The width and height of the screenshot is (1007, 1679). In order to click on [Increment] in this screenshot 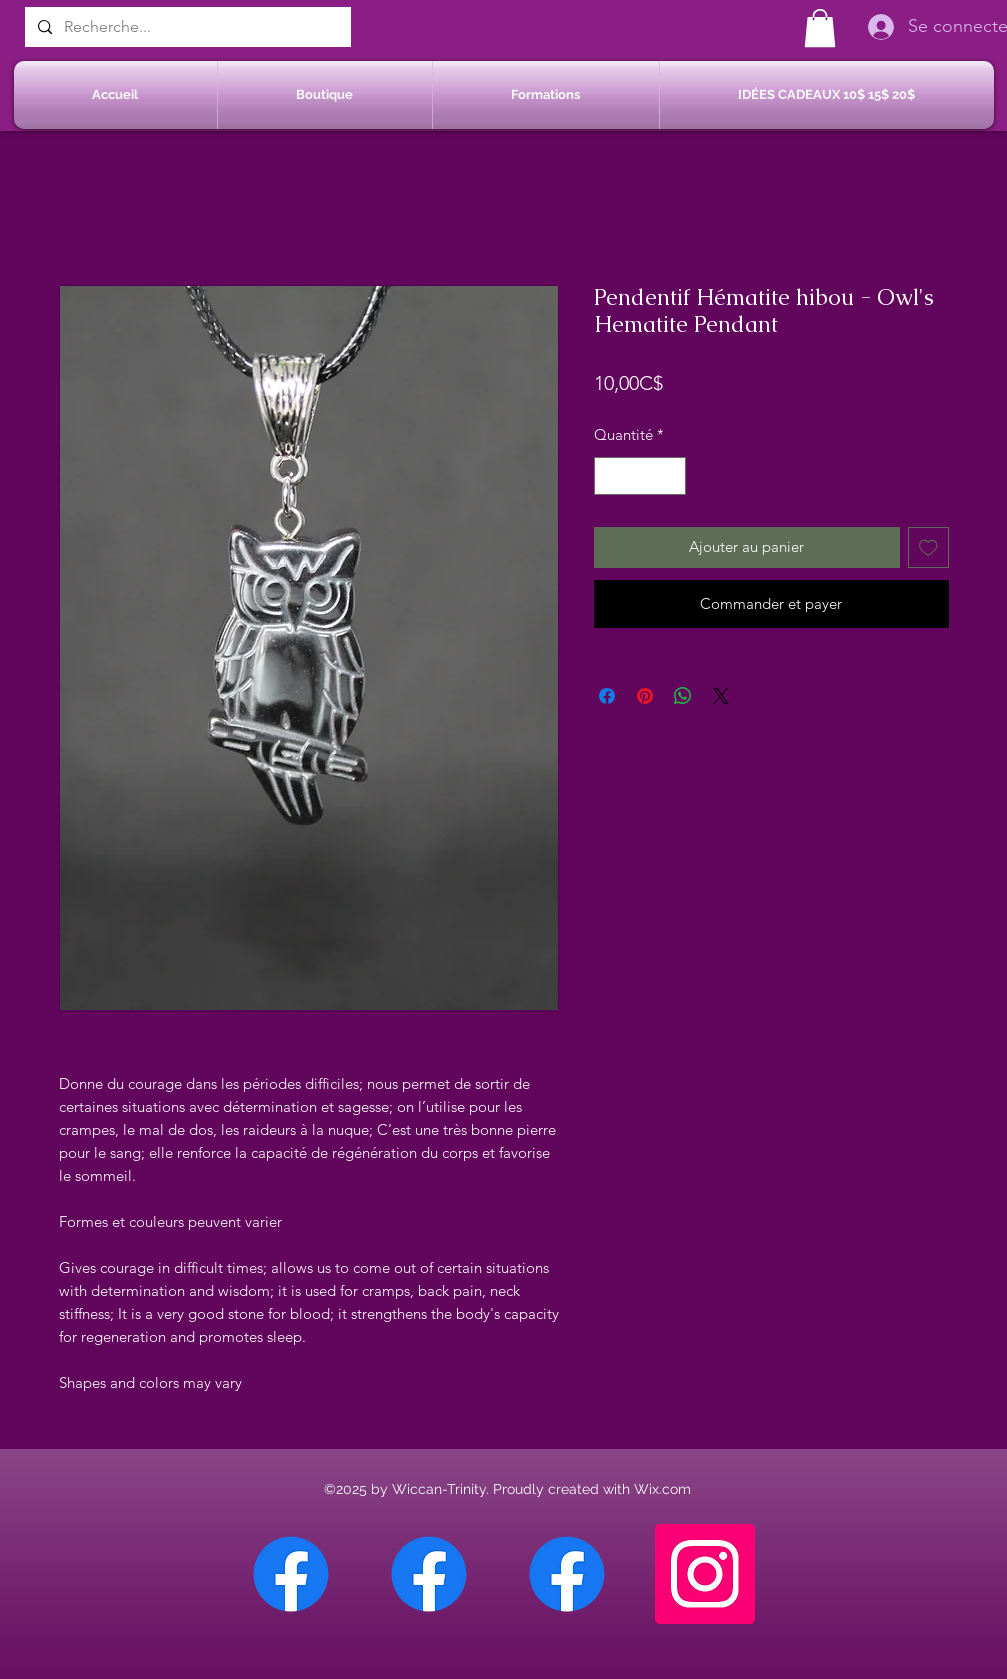, I will do `click(669, 476)`.